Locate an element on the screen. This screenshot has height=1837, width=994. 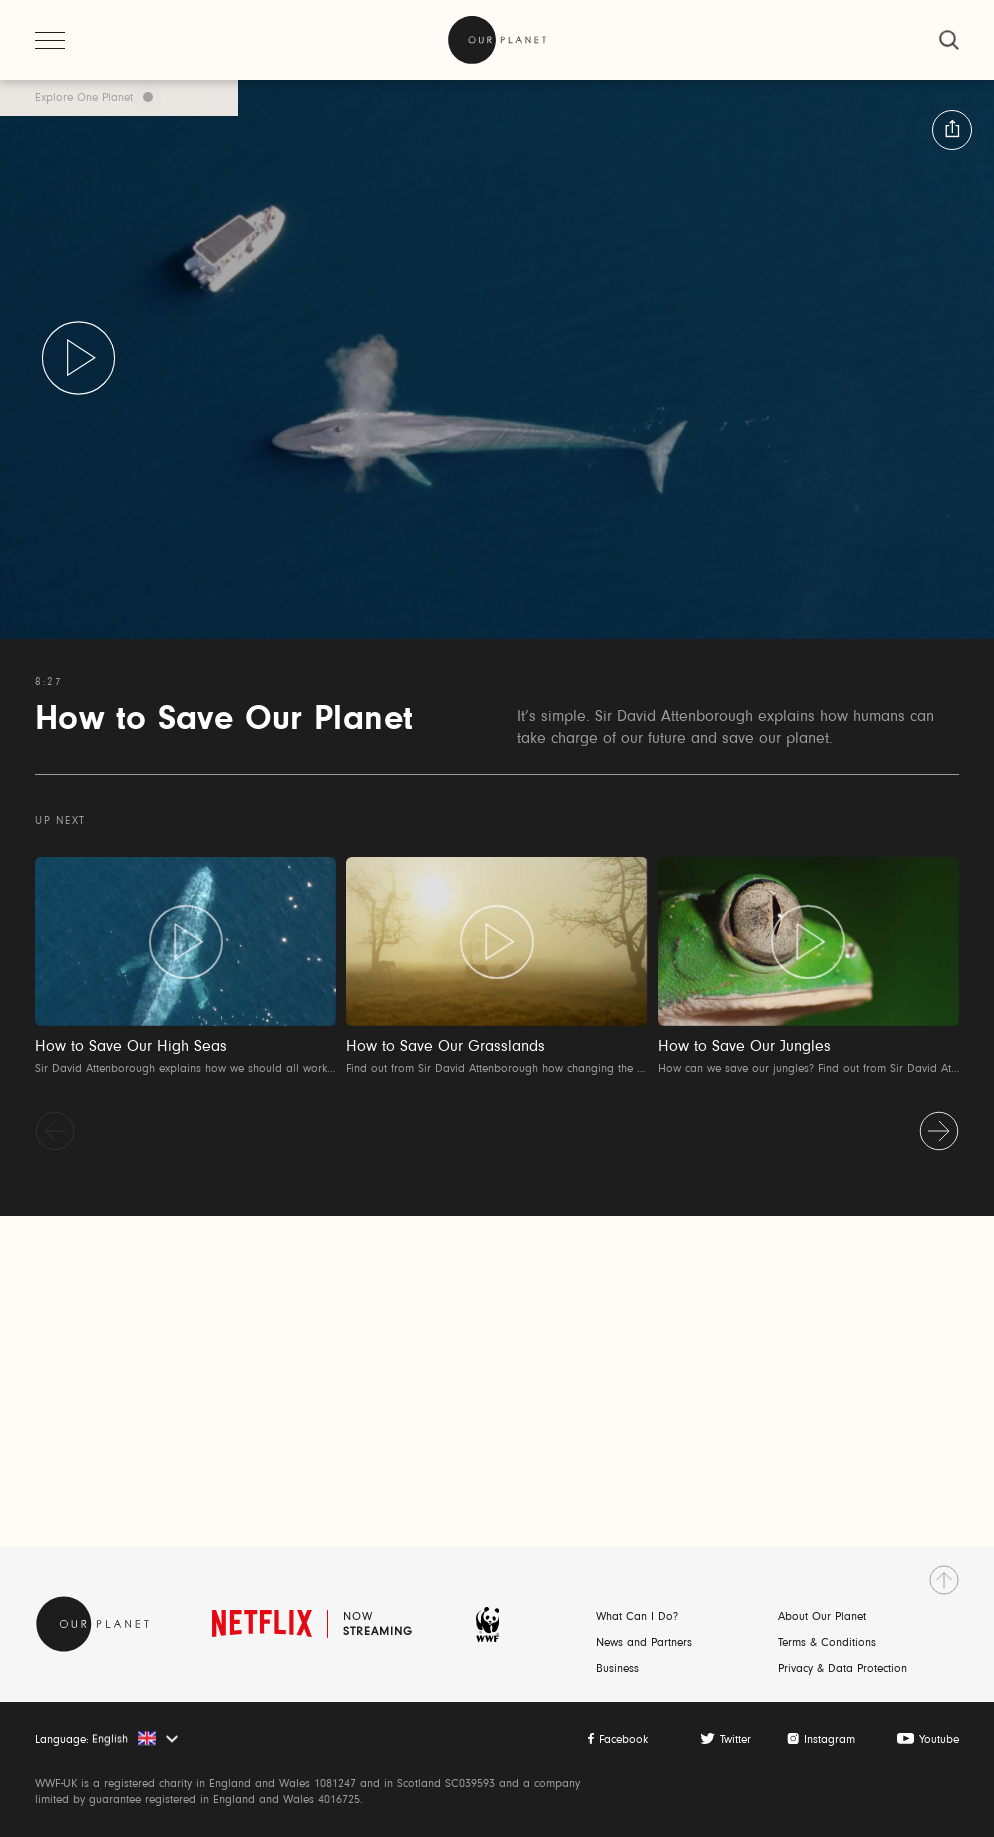
[close] is located at coordinates (949, 40).